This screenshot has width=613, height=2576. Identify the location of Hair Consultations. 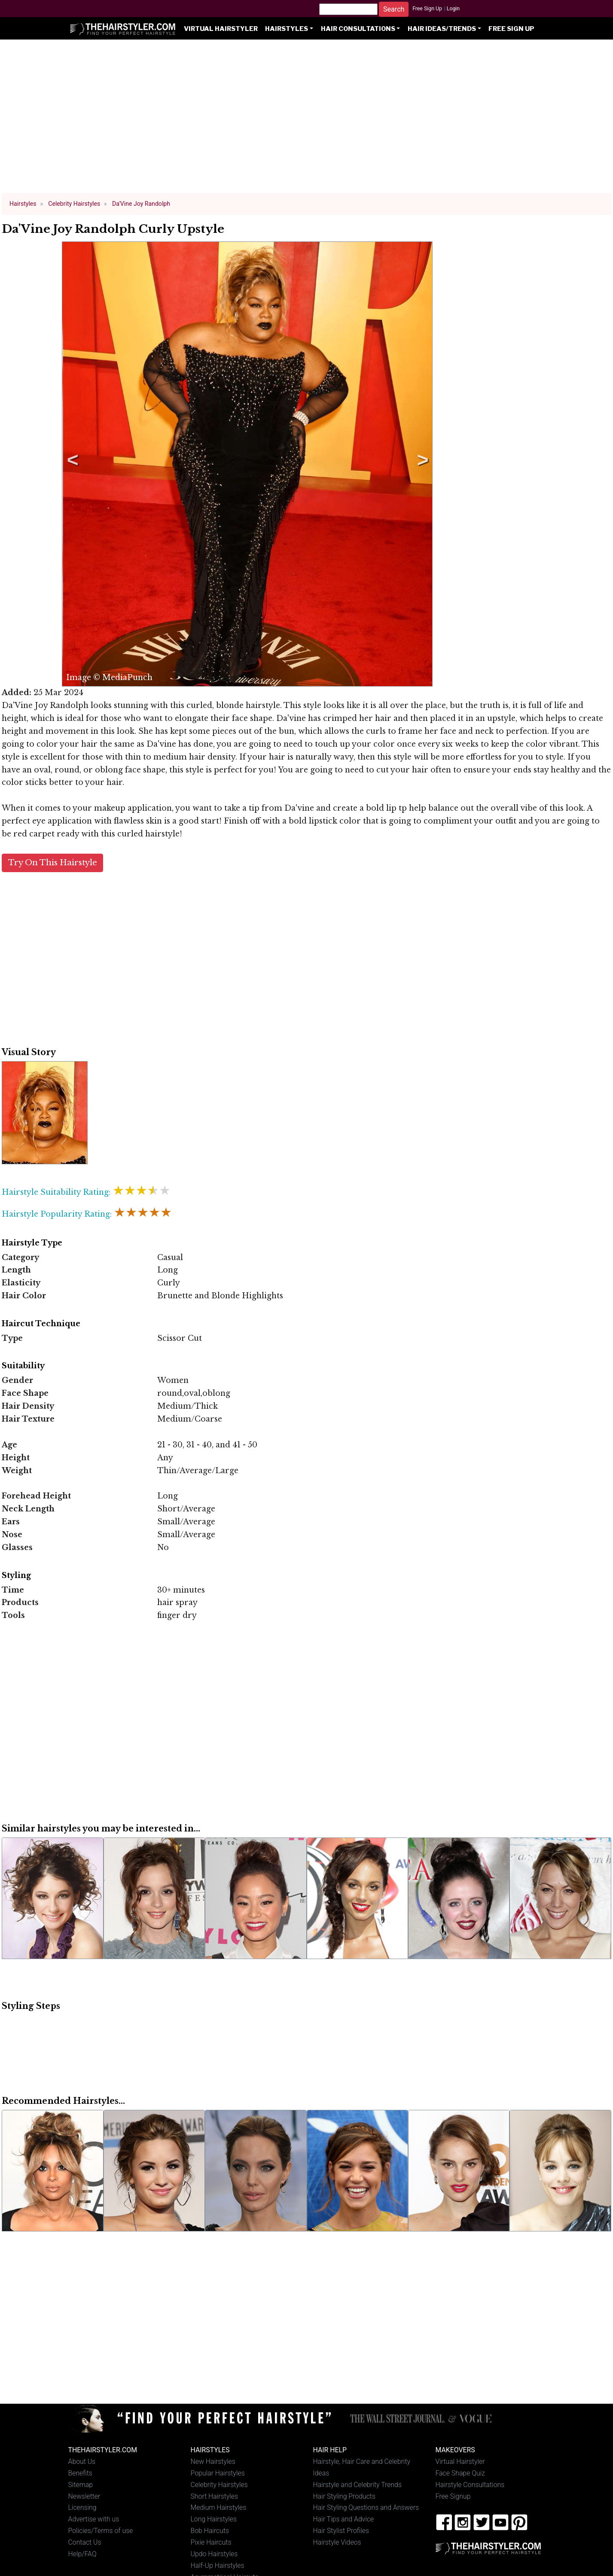
(358, 29).